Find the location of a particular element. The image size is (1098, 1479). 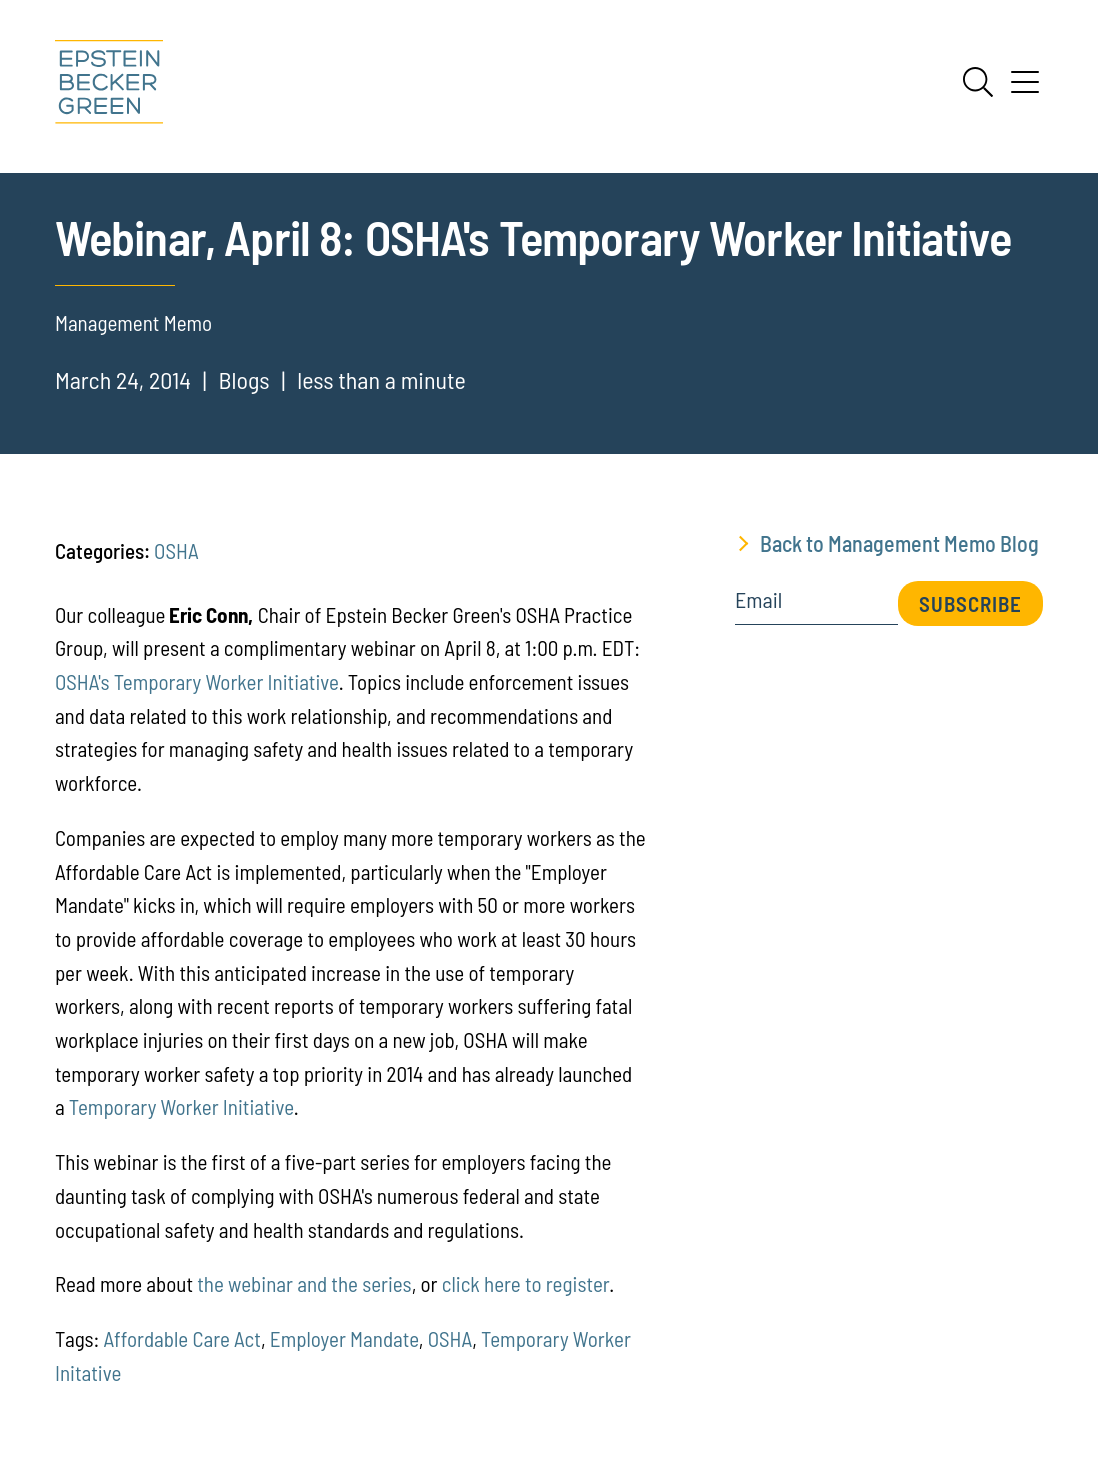

the webinar and the series is located at coordinates (304, 1283).